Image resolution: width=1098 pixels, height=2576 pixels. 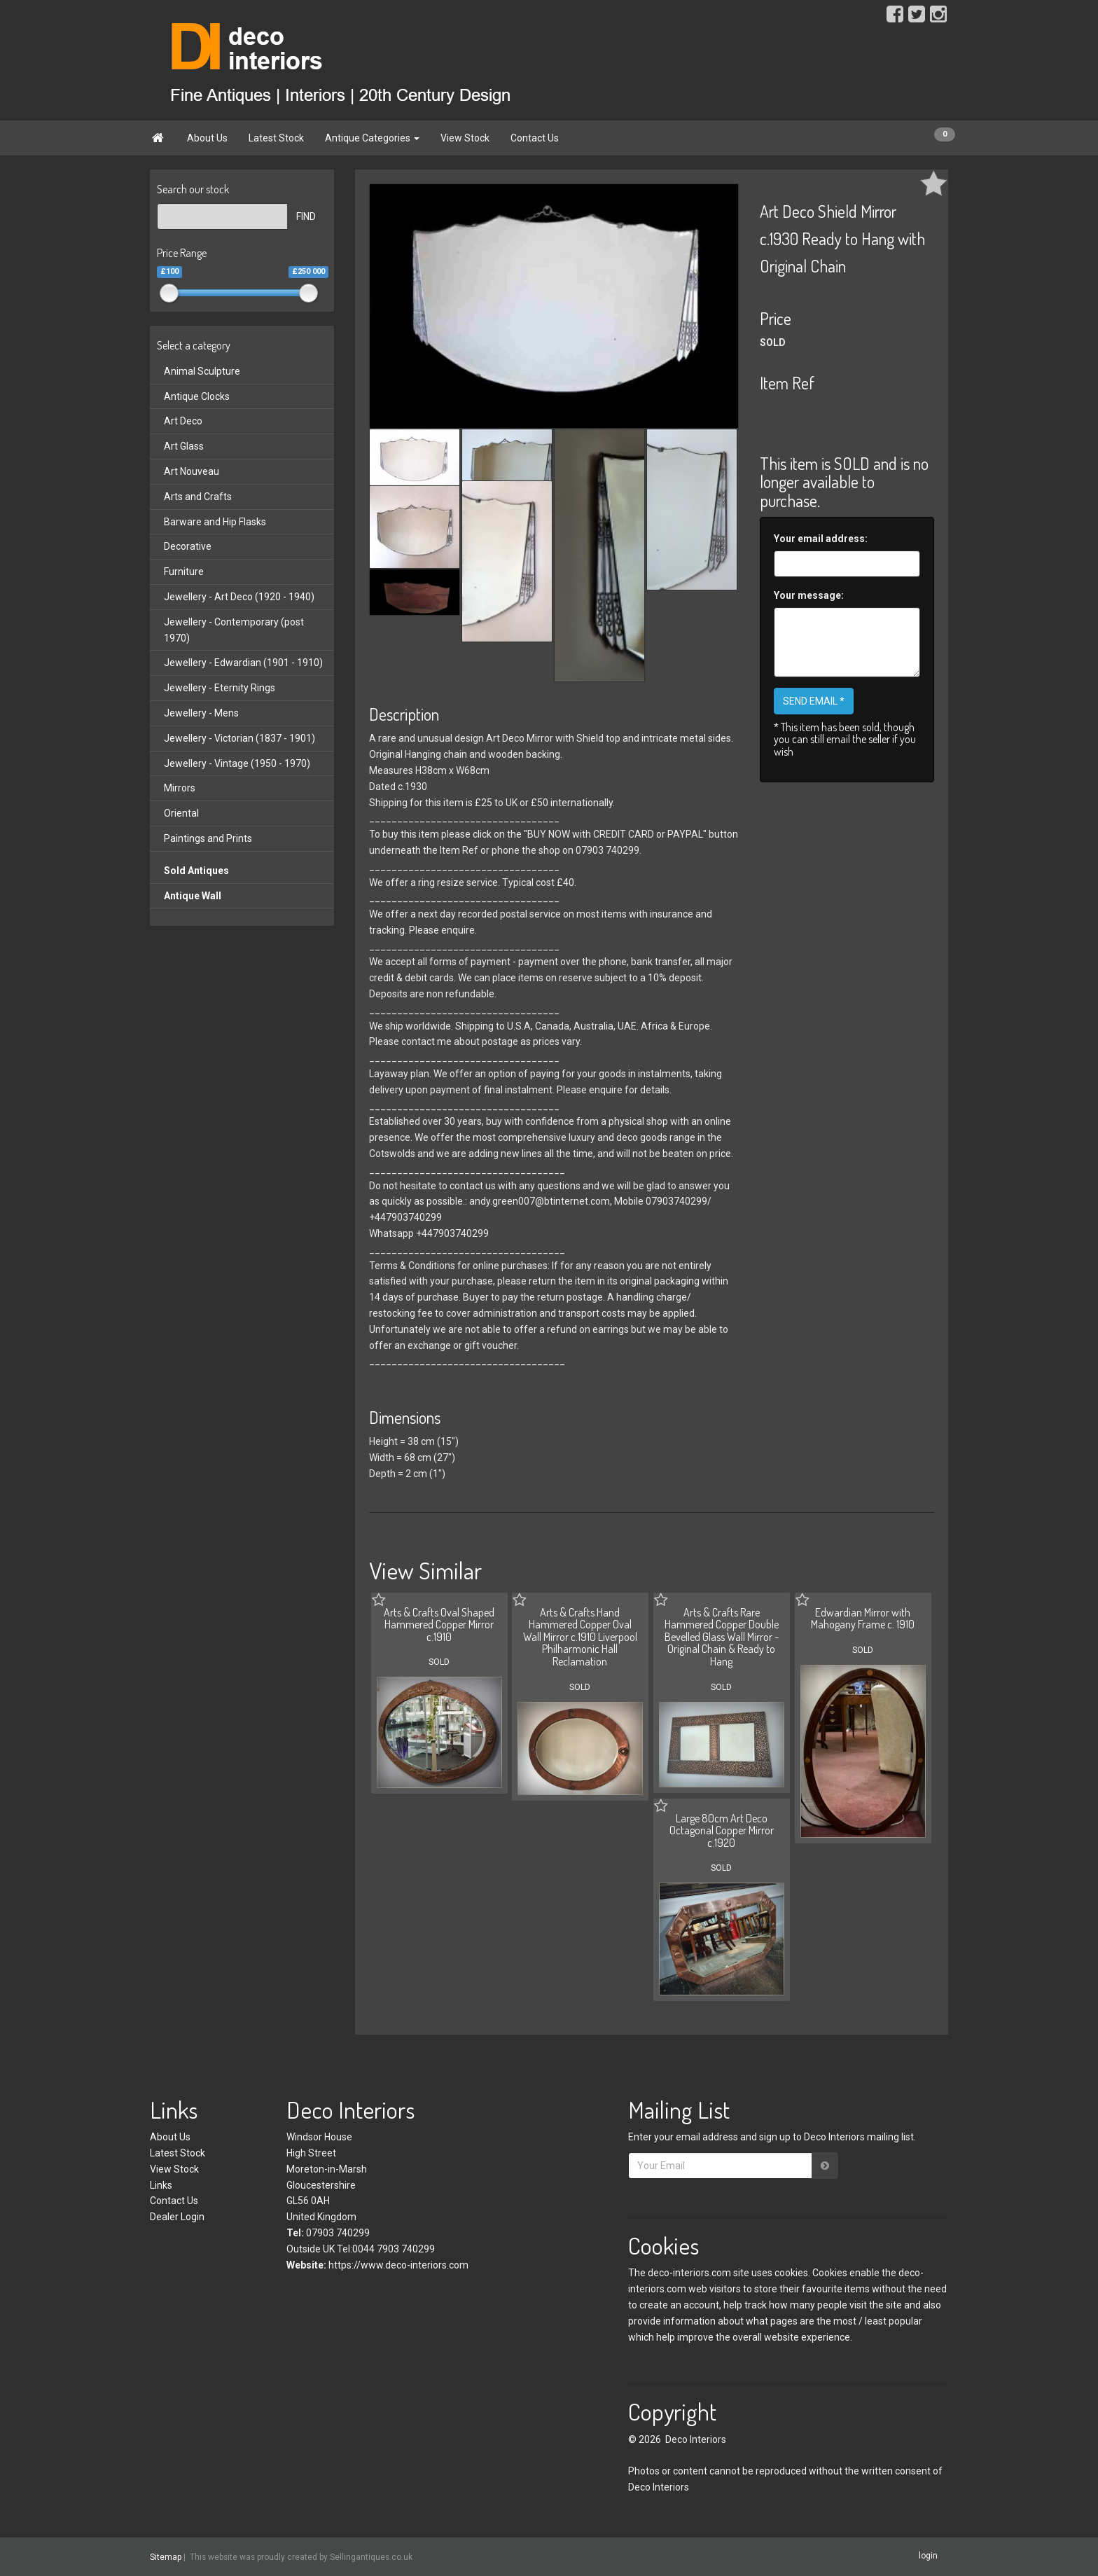 I want to click on Sold Antiques, so click(x=196, y=870).